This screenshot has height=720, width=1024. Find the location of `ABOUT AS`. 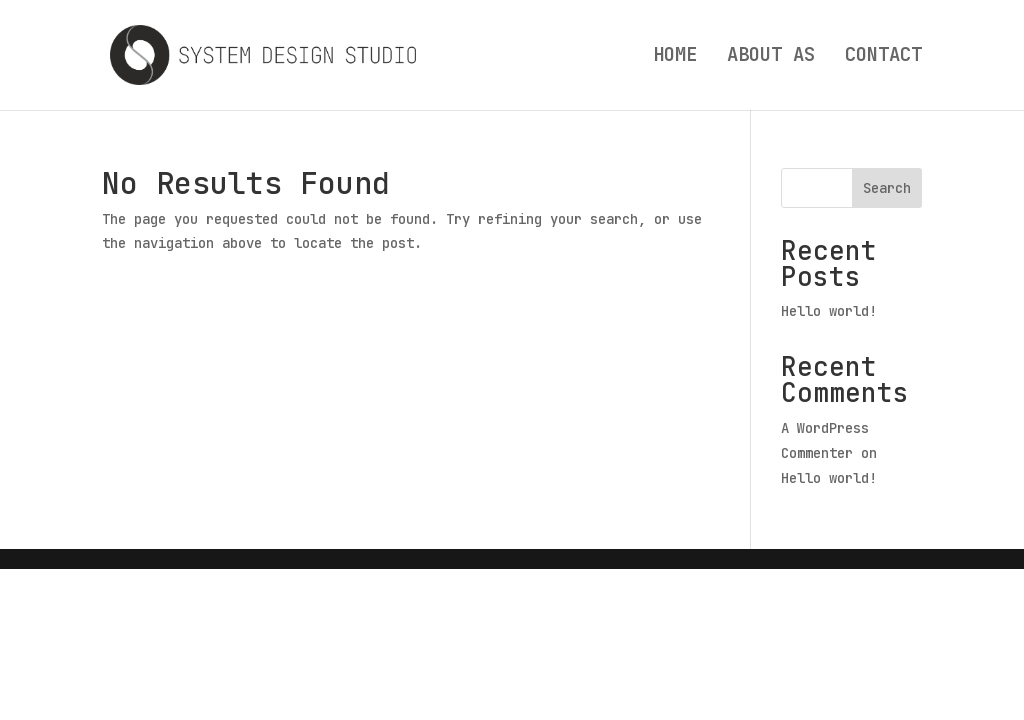

ABOUT AS is located at coordinates (771, 57).